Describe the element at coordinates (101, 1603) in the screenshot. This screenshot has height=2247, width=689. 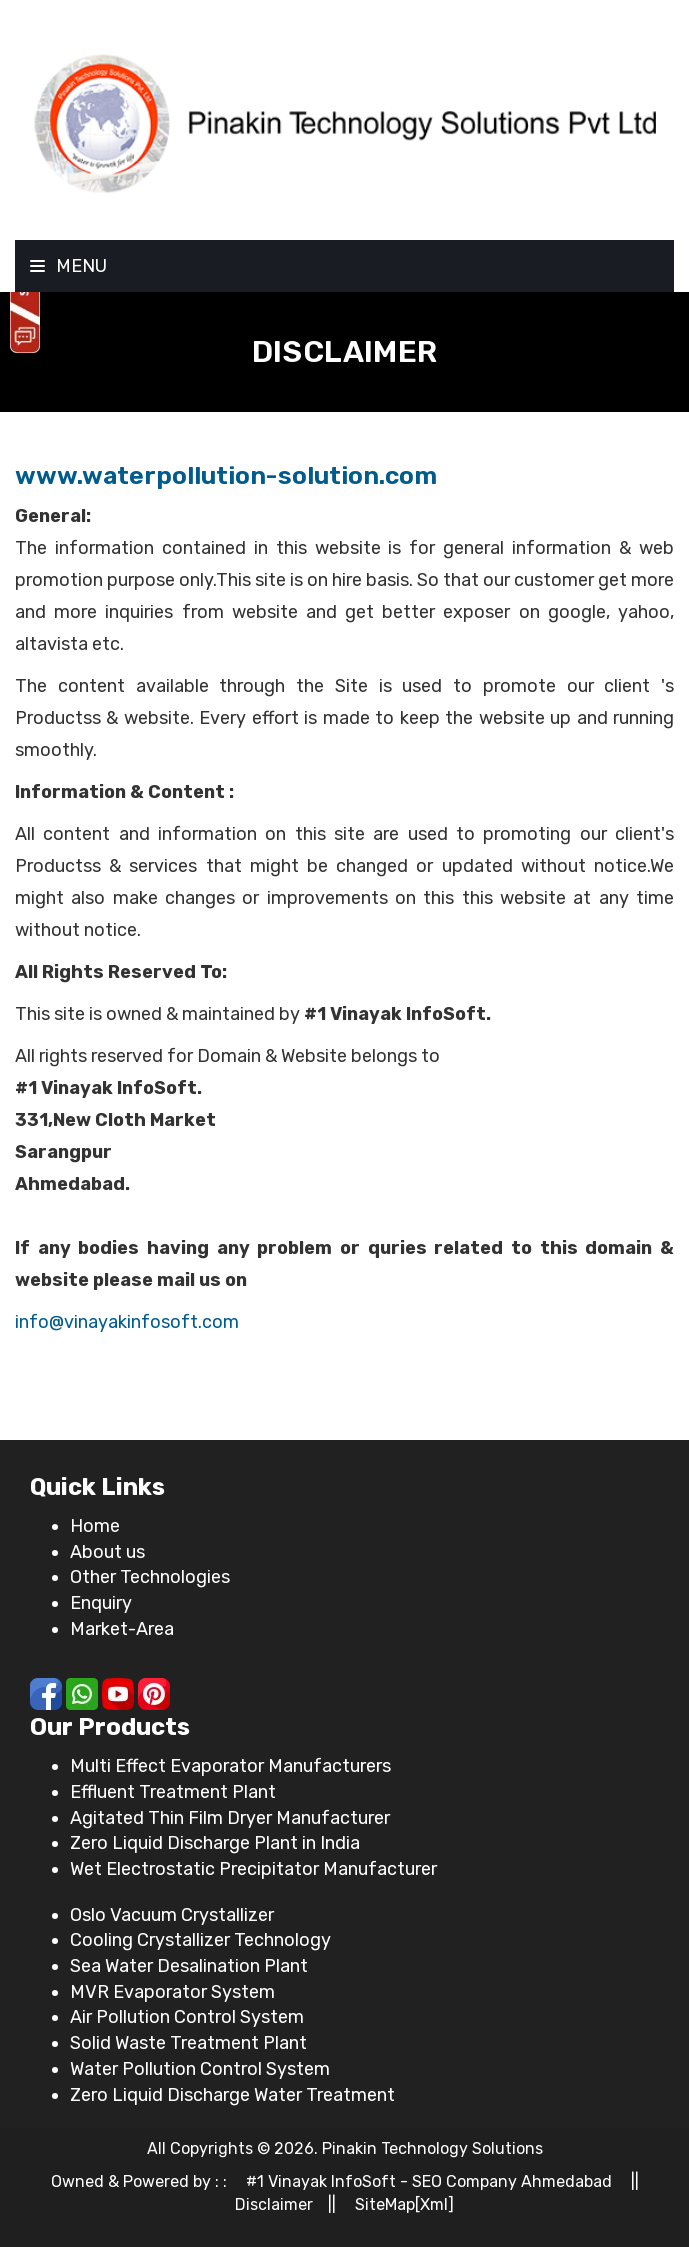
I see `Enquiry` at that location.